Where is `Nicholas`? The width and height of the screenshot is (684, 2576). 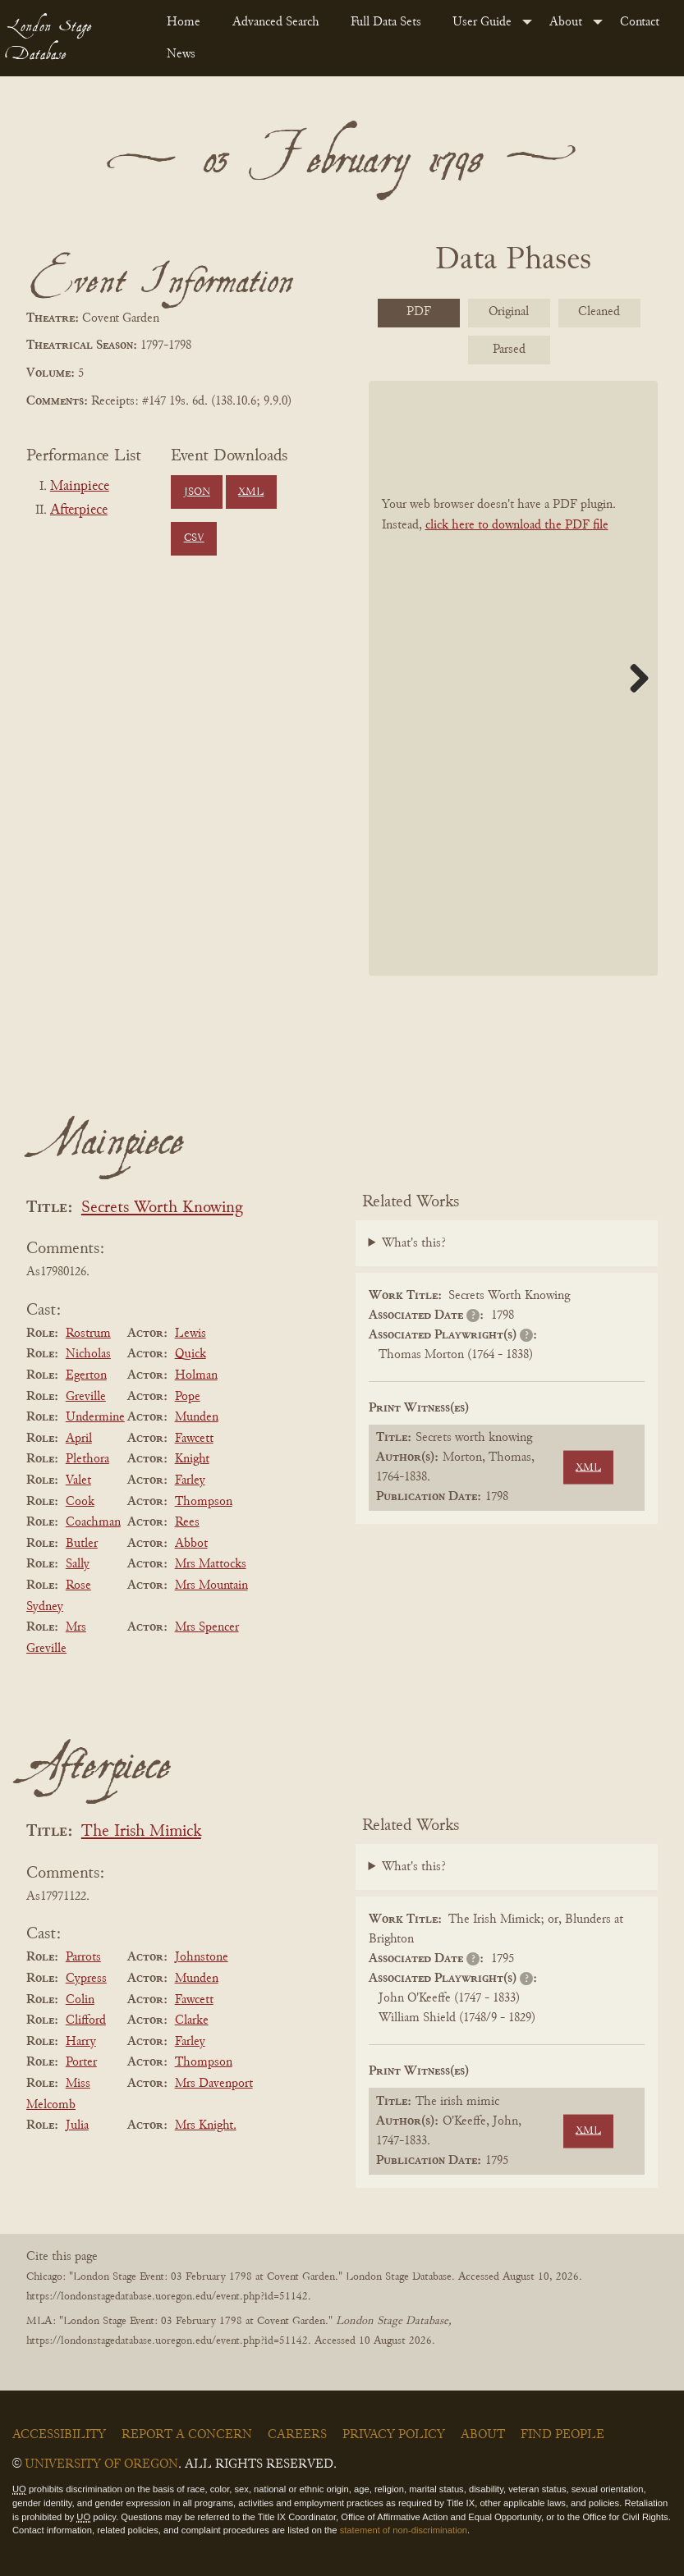 Nicholas is located at coordinates (88, 1354).